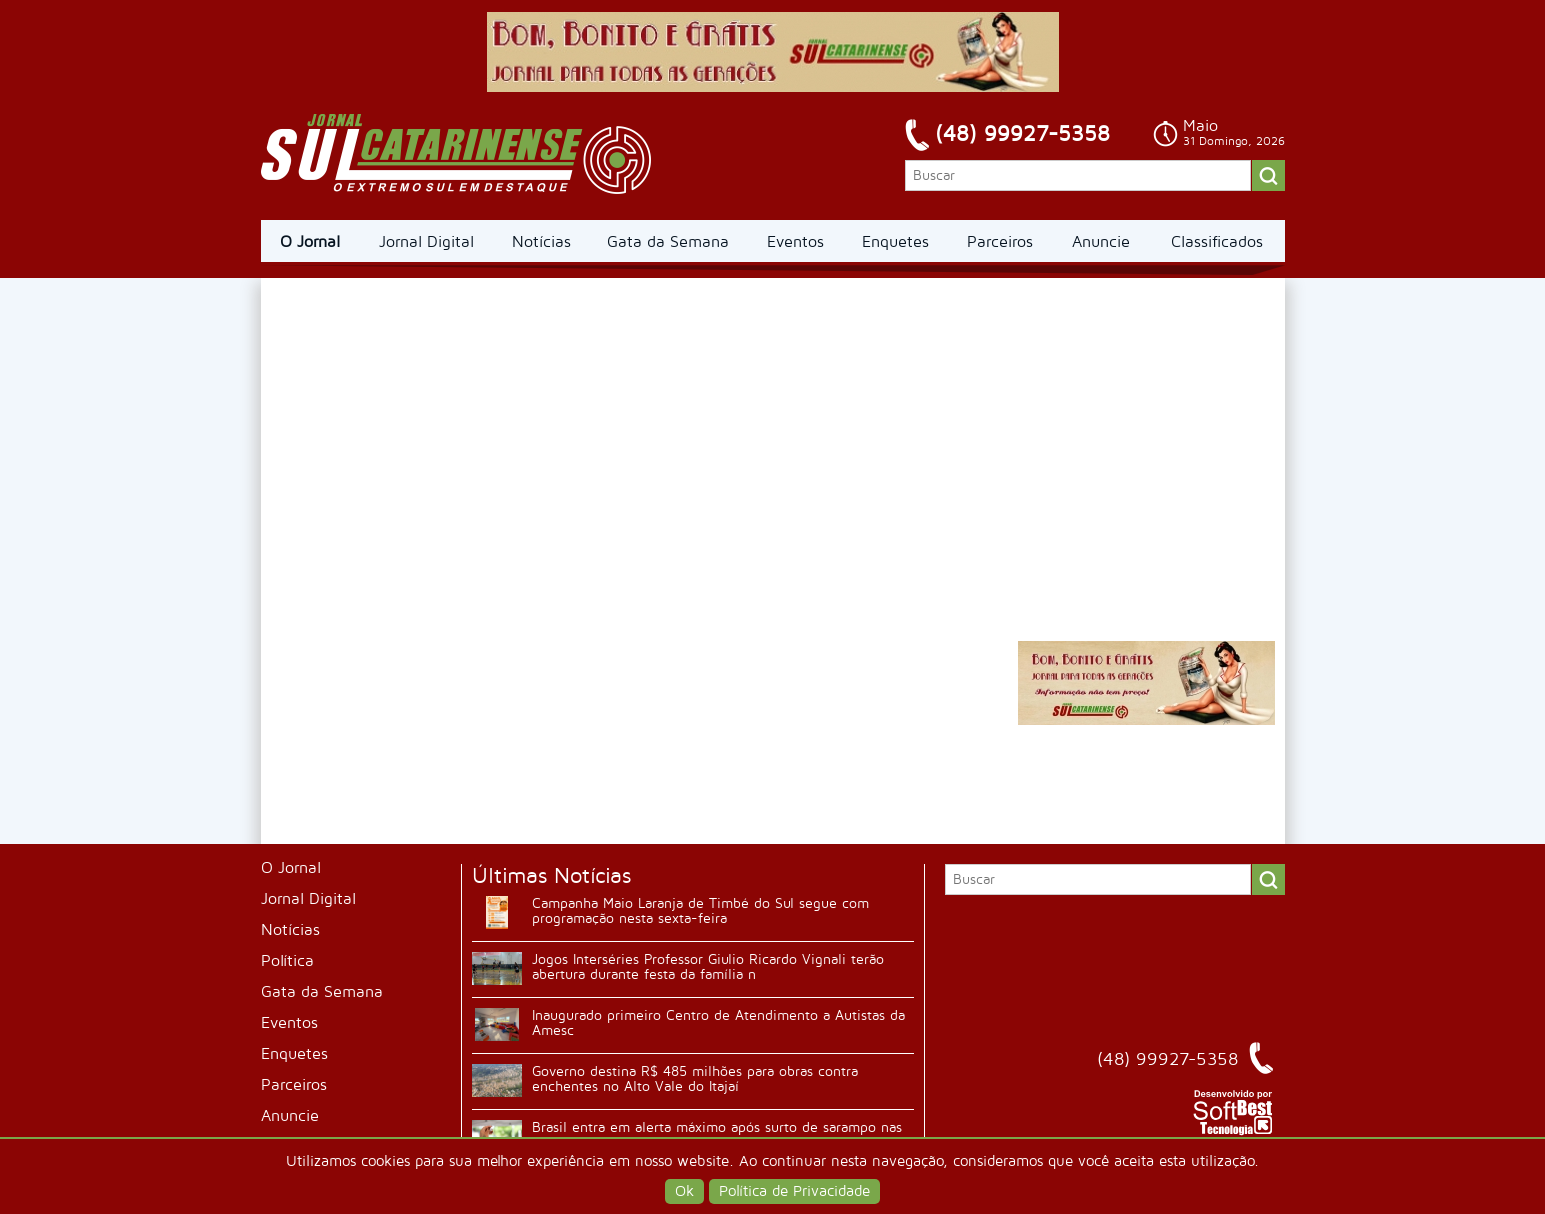 The height and width of the screenshot is (1214, 1545). I want to click on Brasil entra em alerta máximo após surto de sarampo nas Américas, so click(717, 1135).